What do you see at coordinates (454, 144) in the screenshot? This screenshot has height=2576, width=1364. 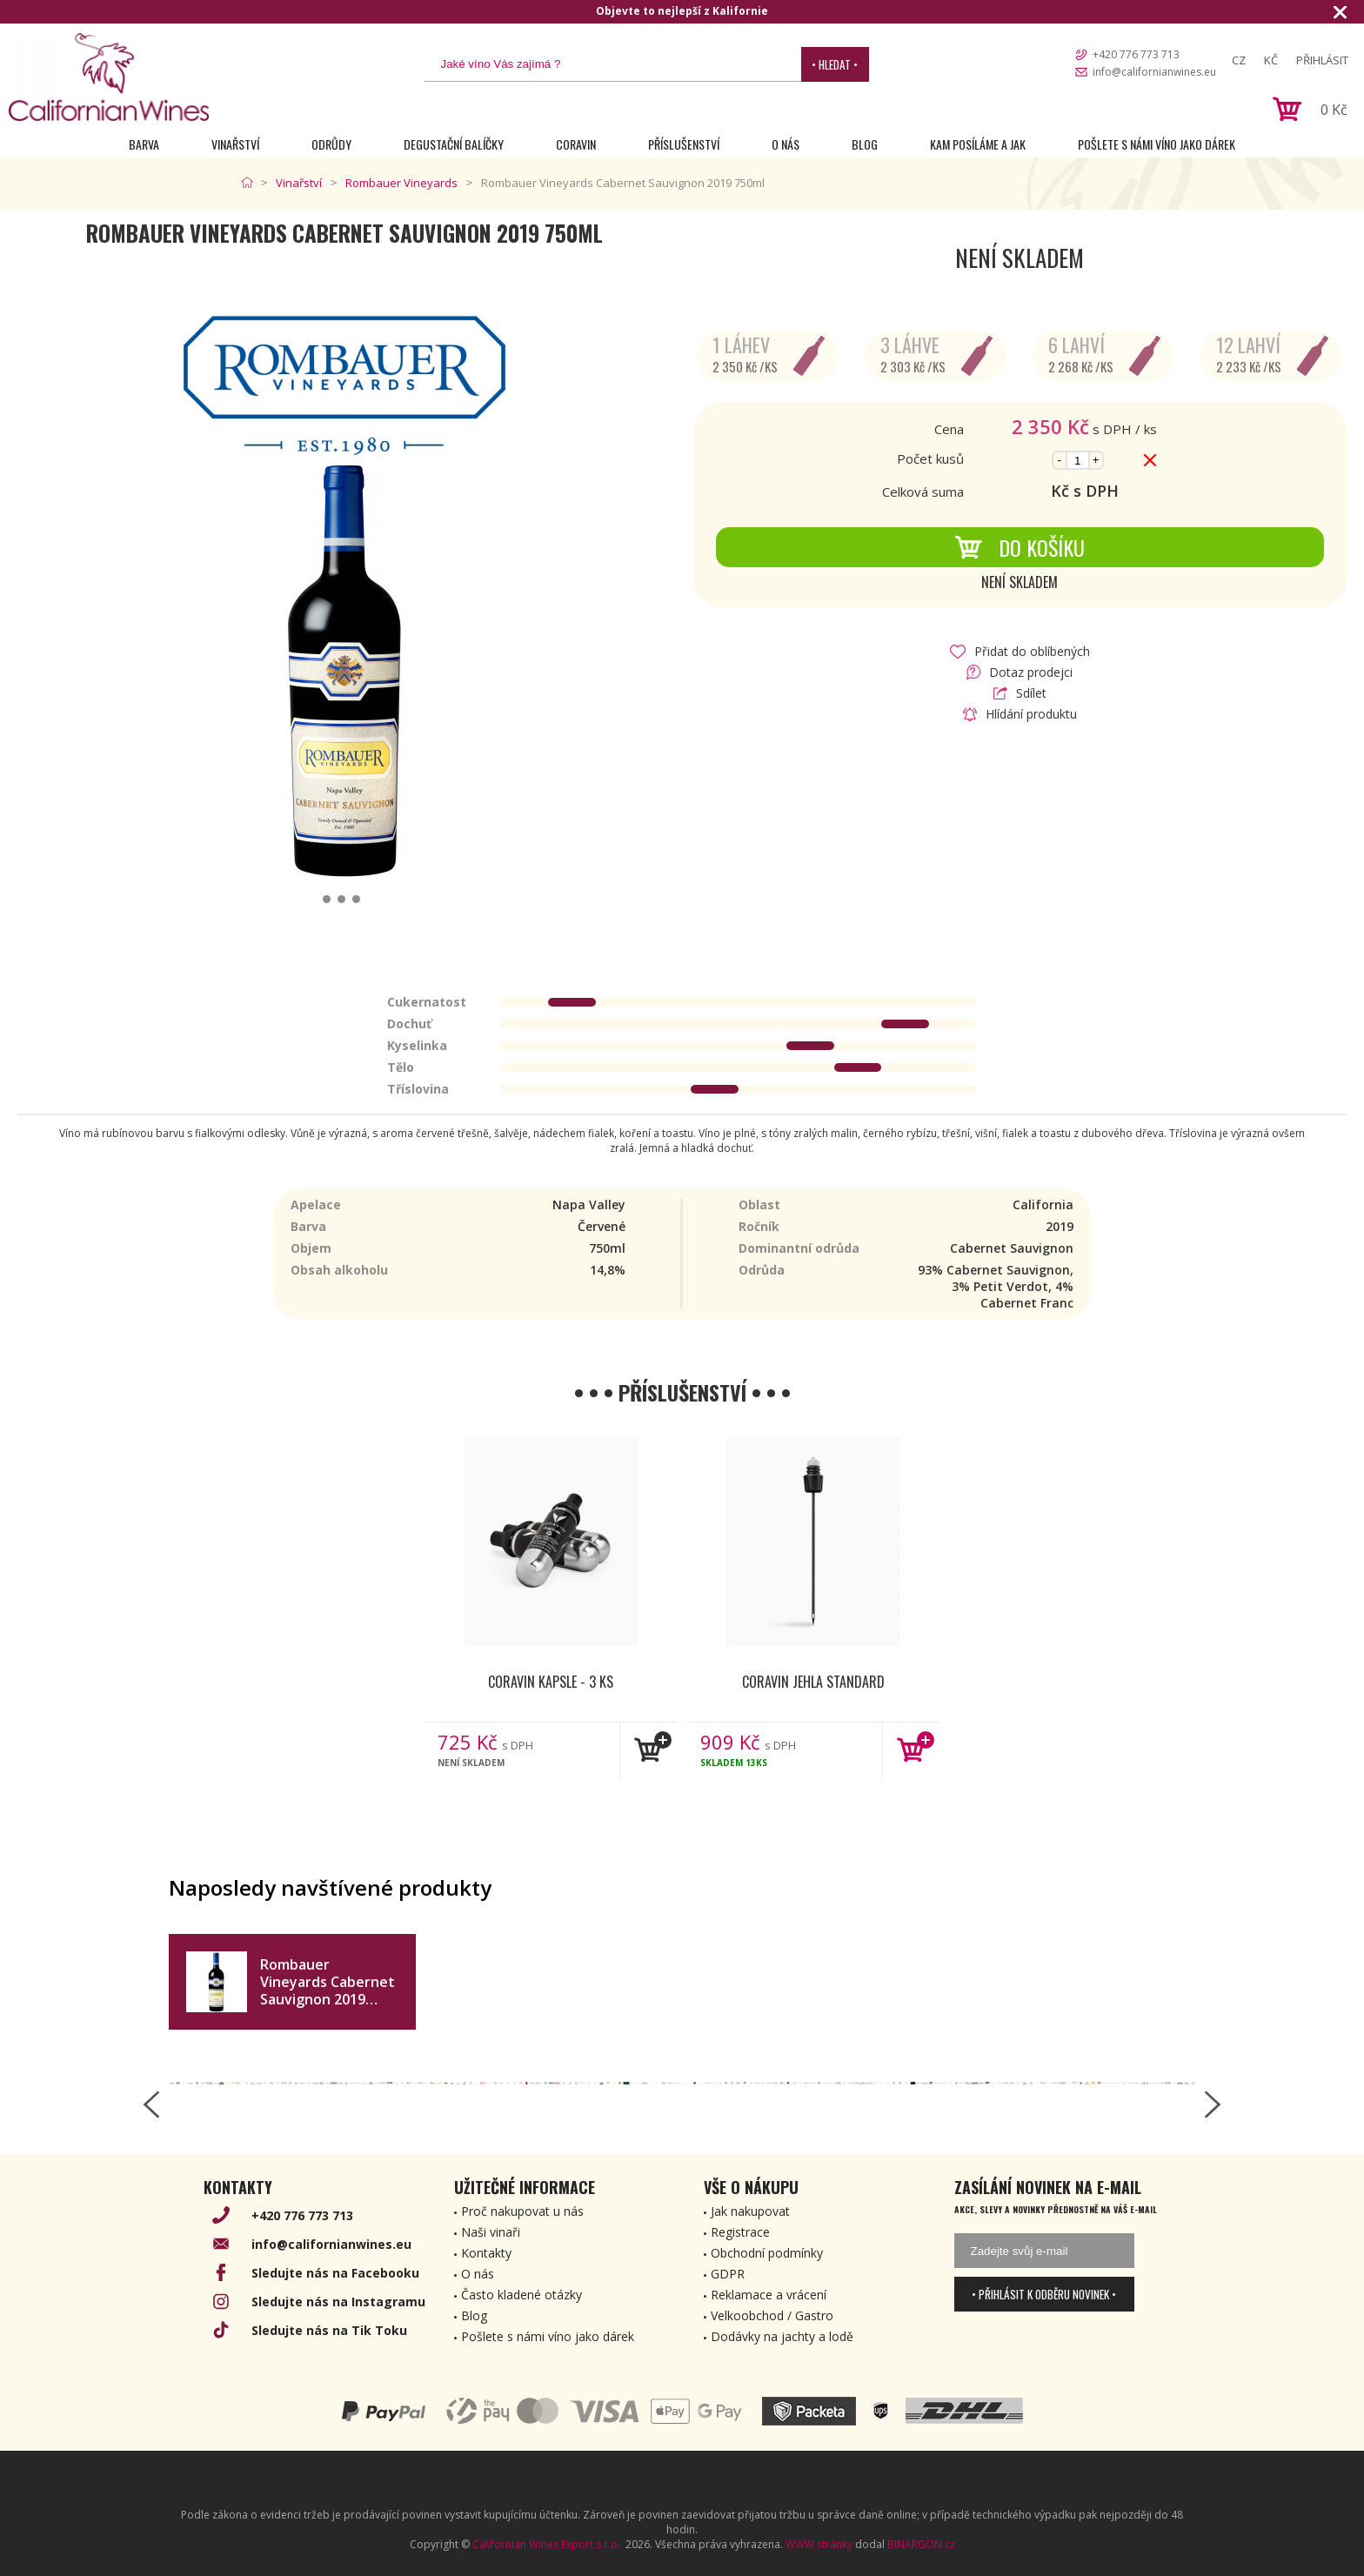 I see `Degustační Balíčky` at bounding box center [454, 144].